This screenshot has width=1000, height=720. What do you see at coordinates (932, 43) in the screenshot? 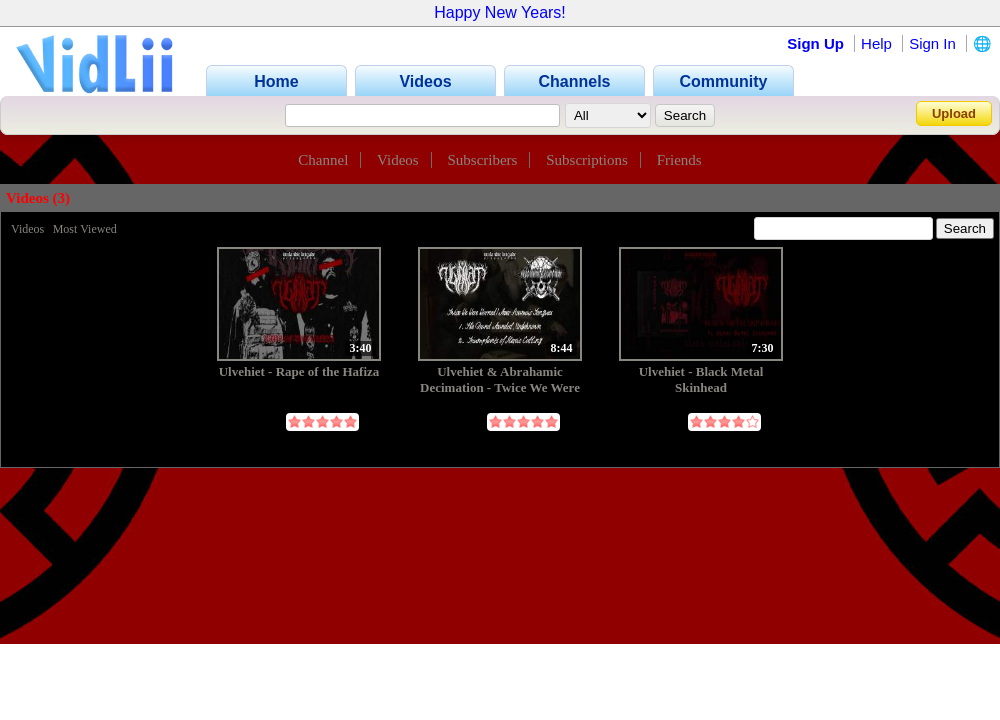
I see `Sign In` at bounding box center [932, 43].